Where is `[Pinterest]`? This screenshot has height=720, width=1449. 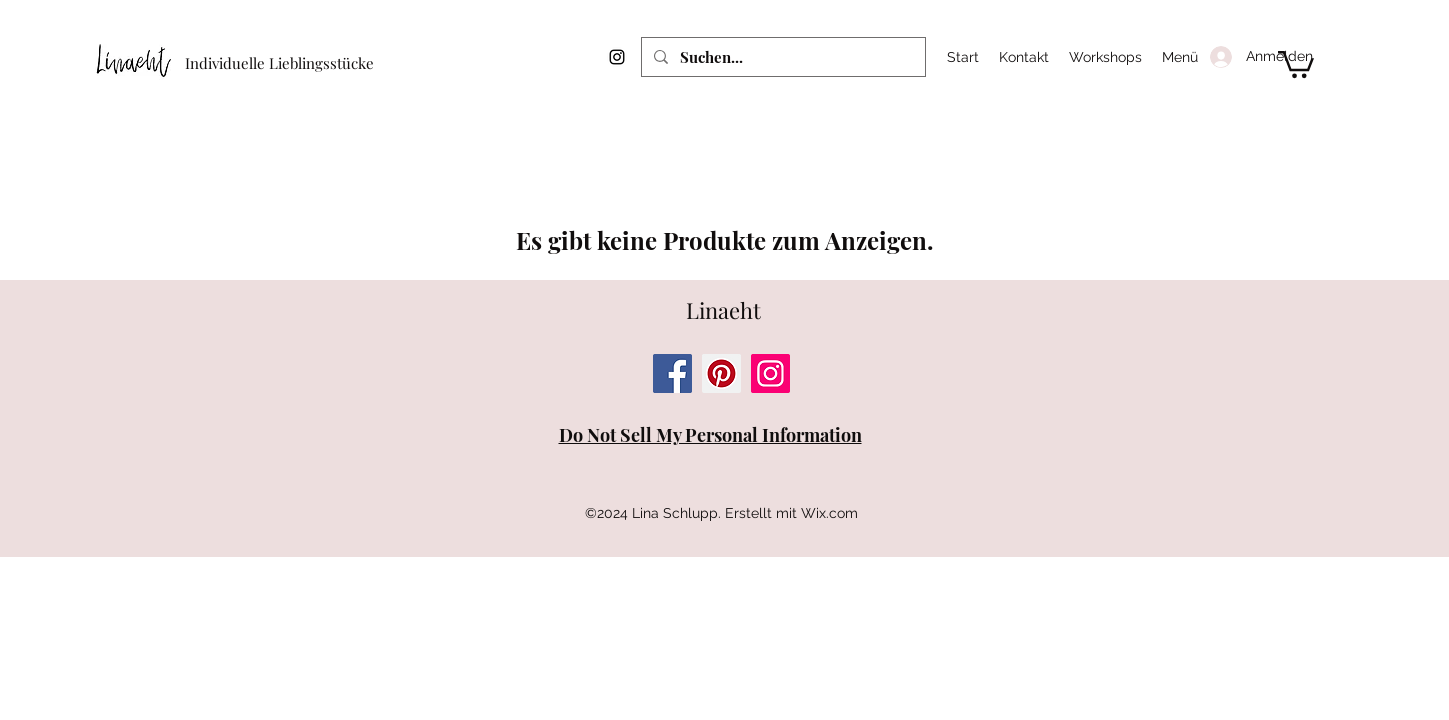
[Pinterest] is located at coordinates (721, 373).